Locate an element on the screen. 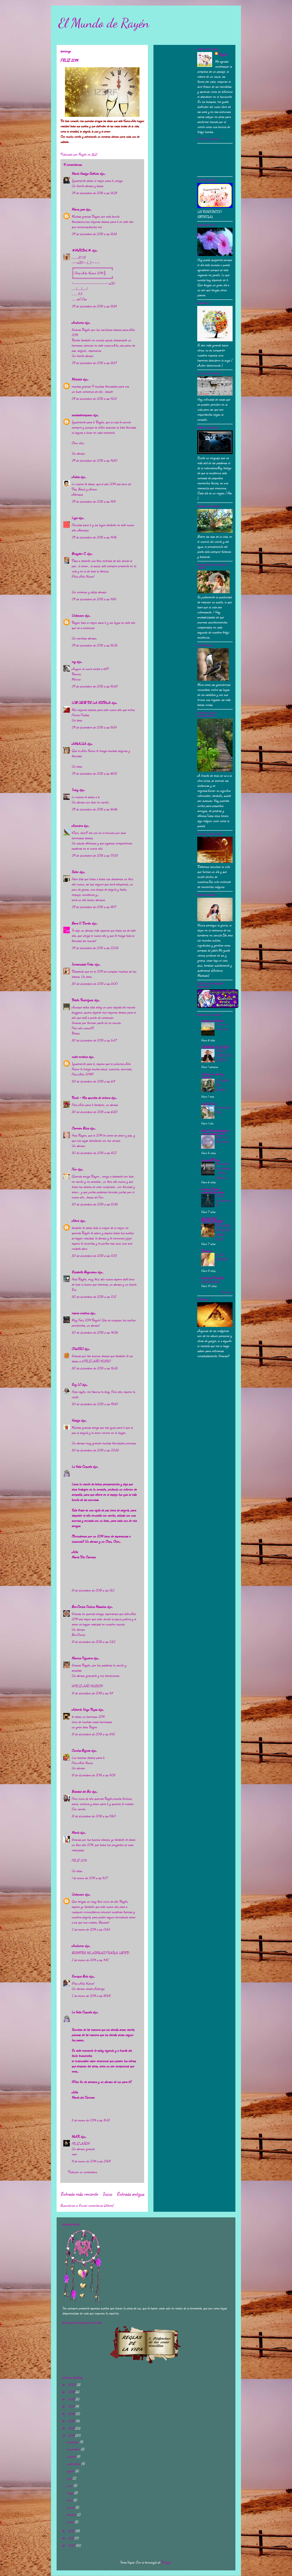 Image resolution: width=292 pixels, height=2576 pixels. CHARO is located at coordinates (77, 1348).